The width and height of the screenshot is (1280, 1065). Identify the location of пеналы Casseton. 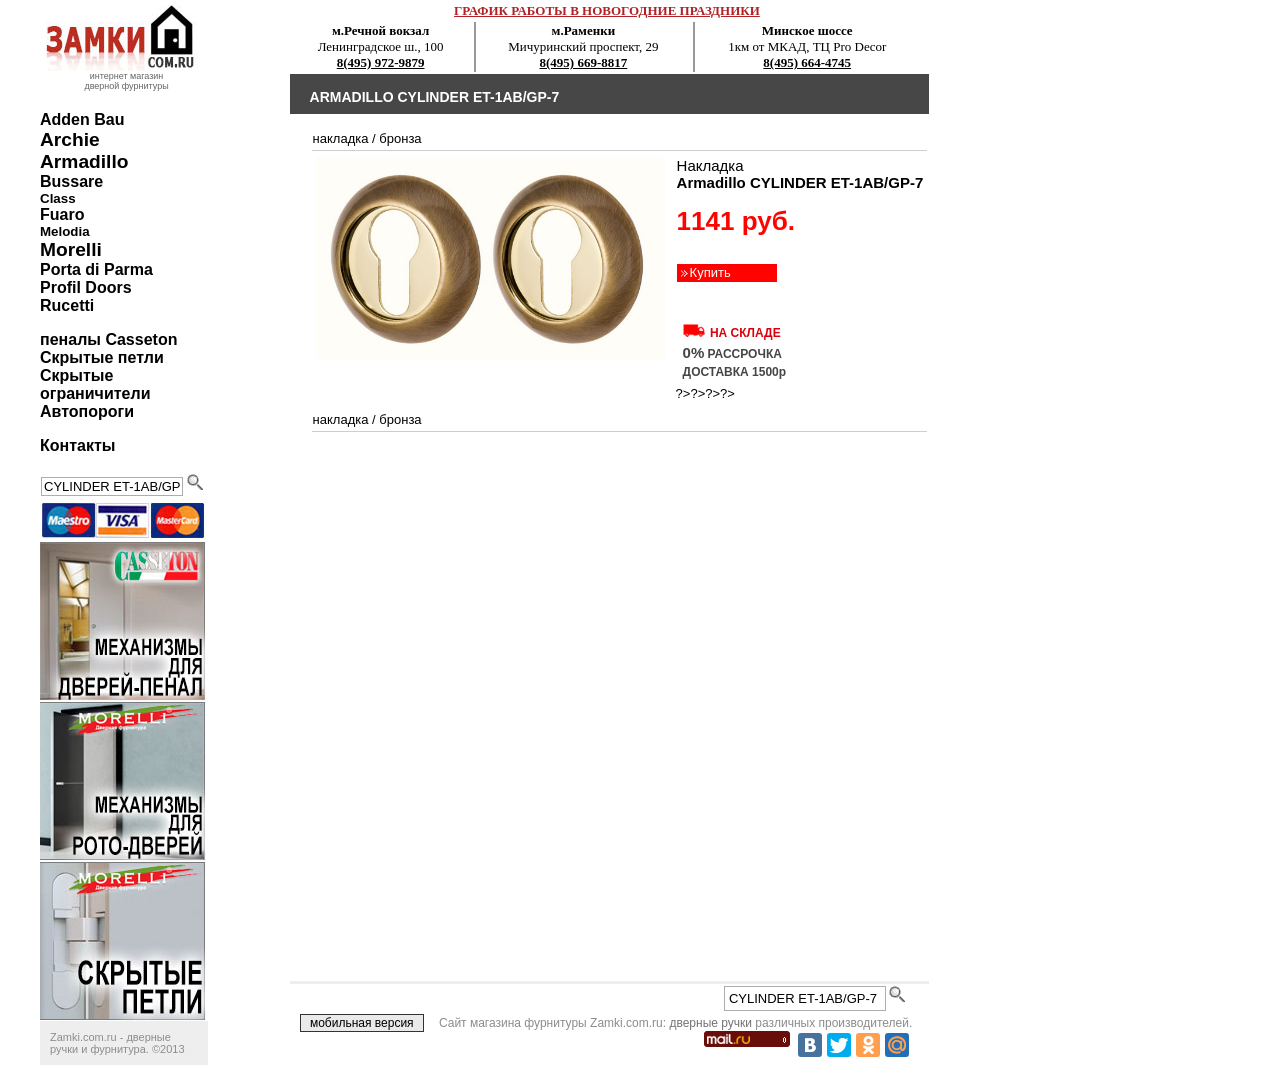
(108, 339).